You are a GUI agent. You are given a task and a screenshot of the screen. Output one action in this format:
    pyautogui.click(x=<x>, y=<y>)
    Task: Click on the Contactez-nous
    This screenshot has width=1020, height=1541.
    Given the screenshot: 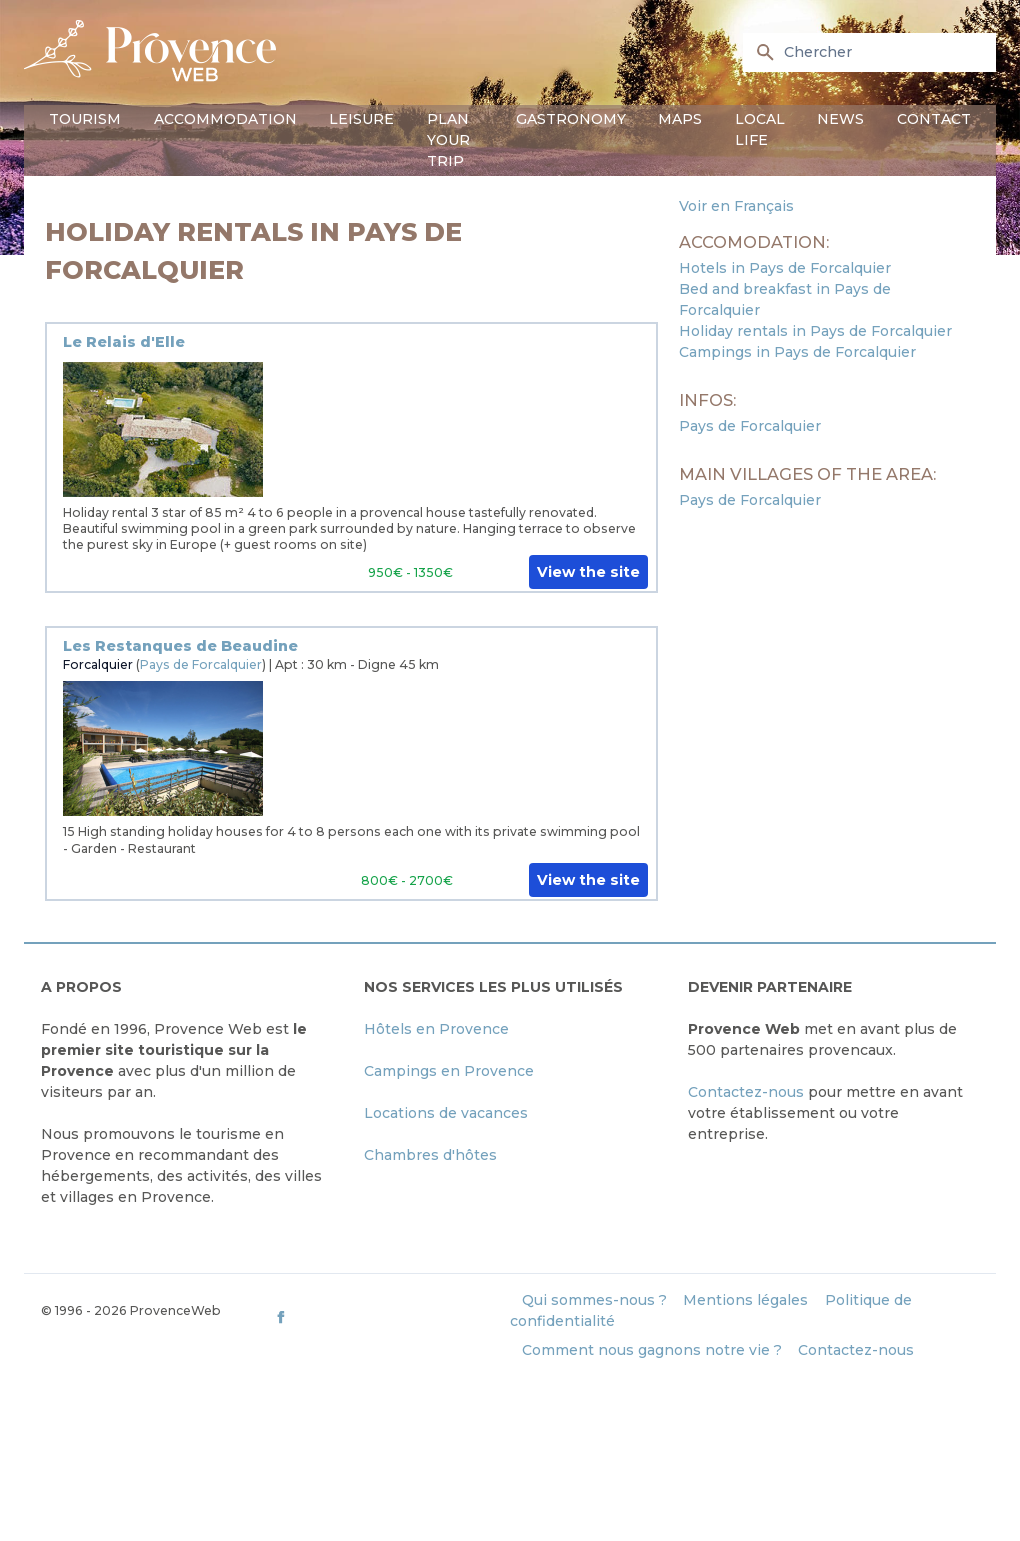 What is the action you would take?
    pyautogui.click(x=746, y=1092)
    